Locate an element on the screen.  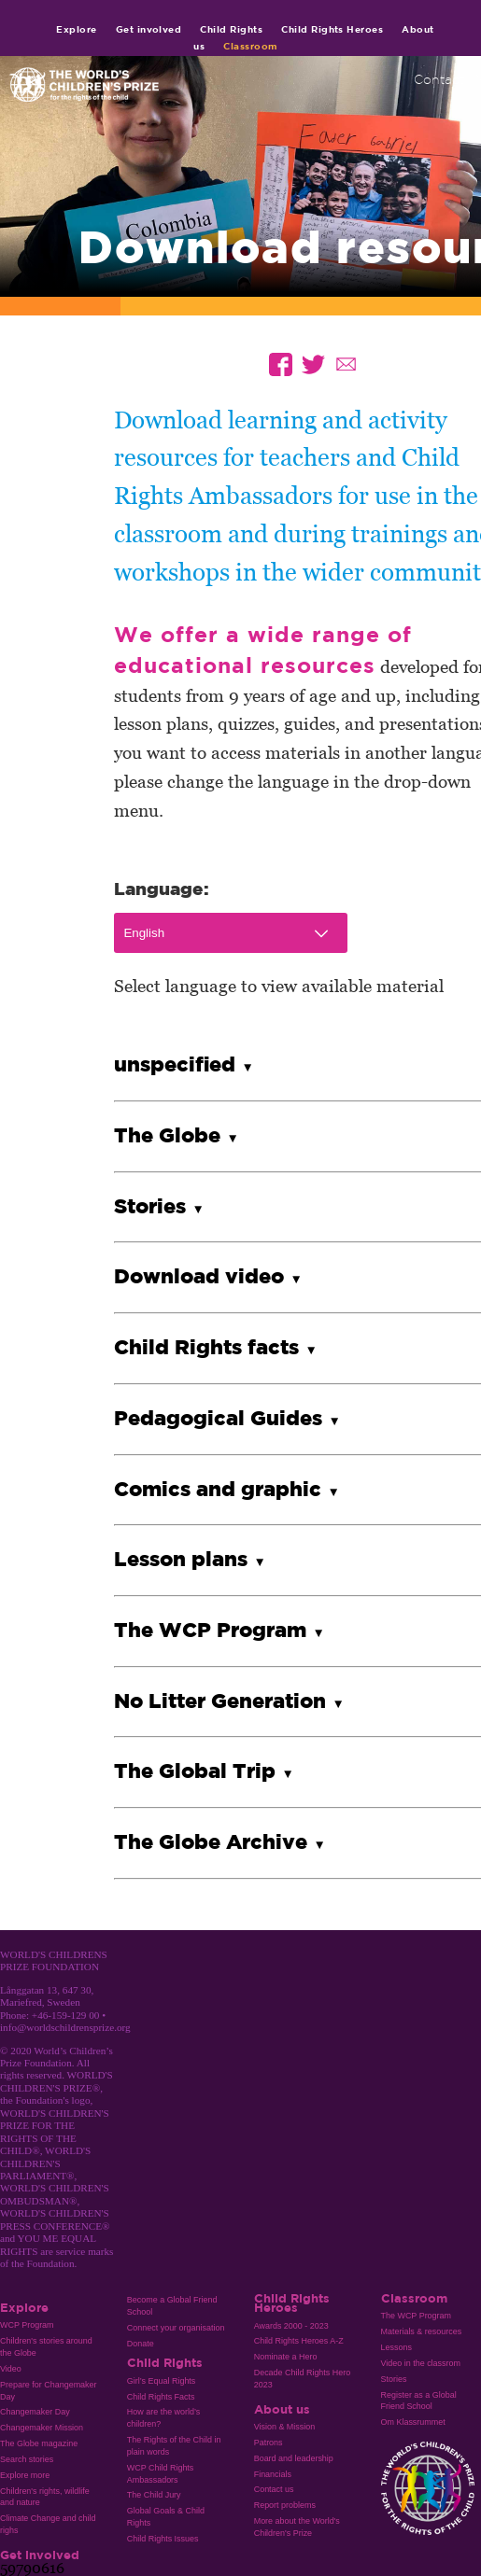
Classroom is located at coordinates (250, 45).